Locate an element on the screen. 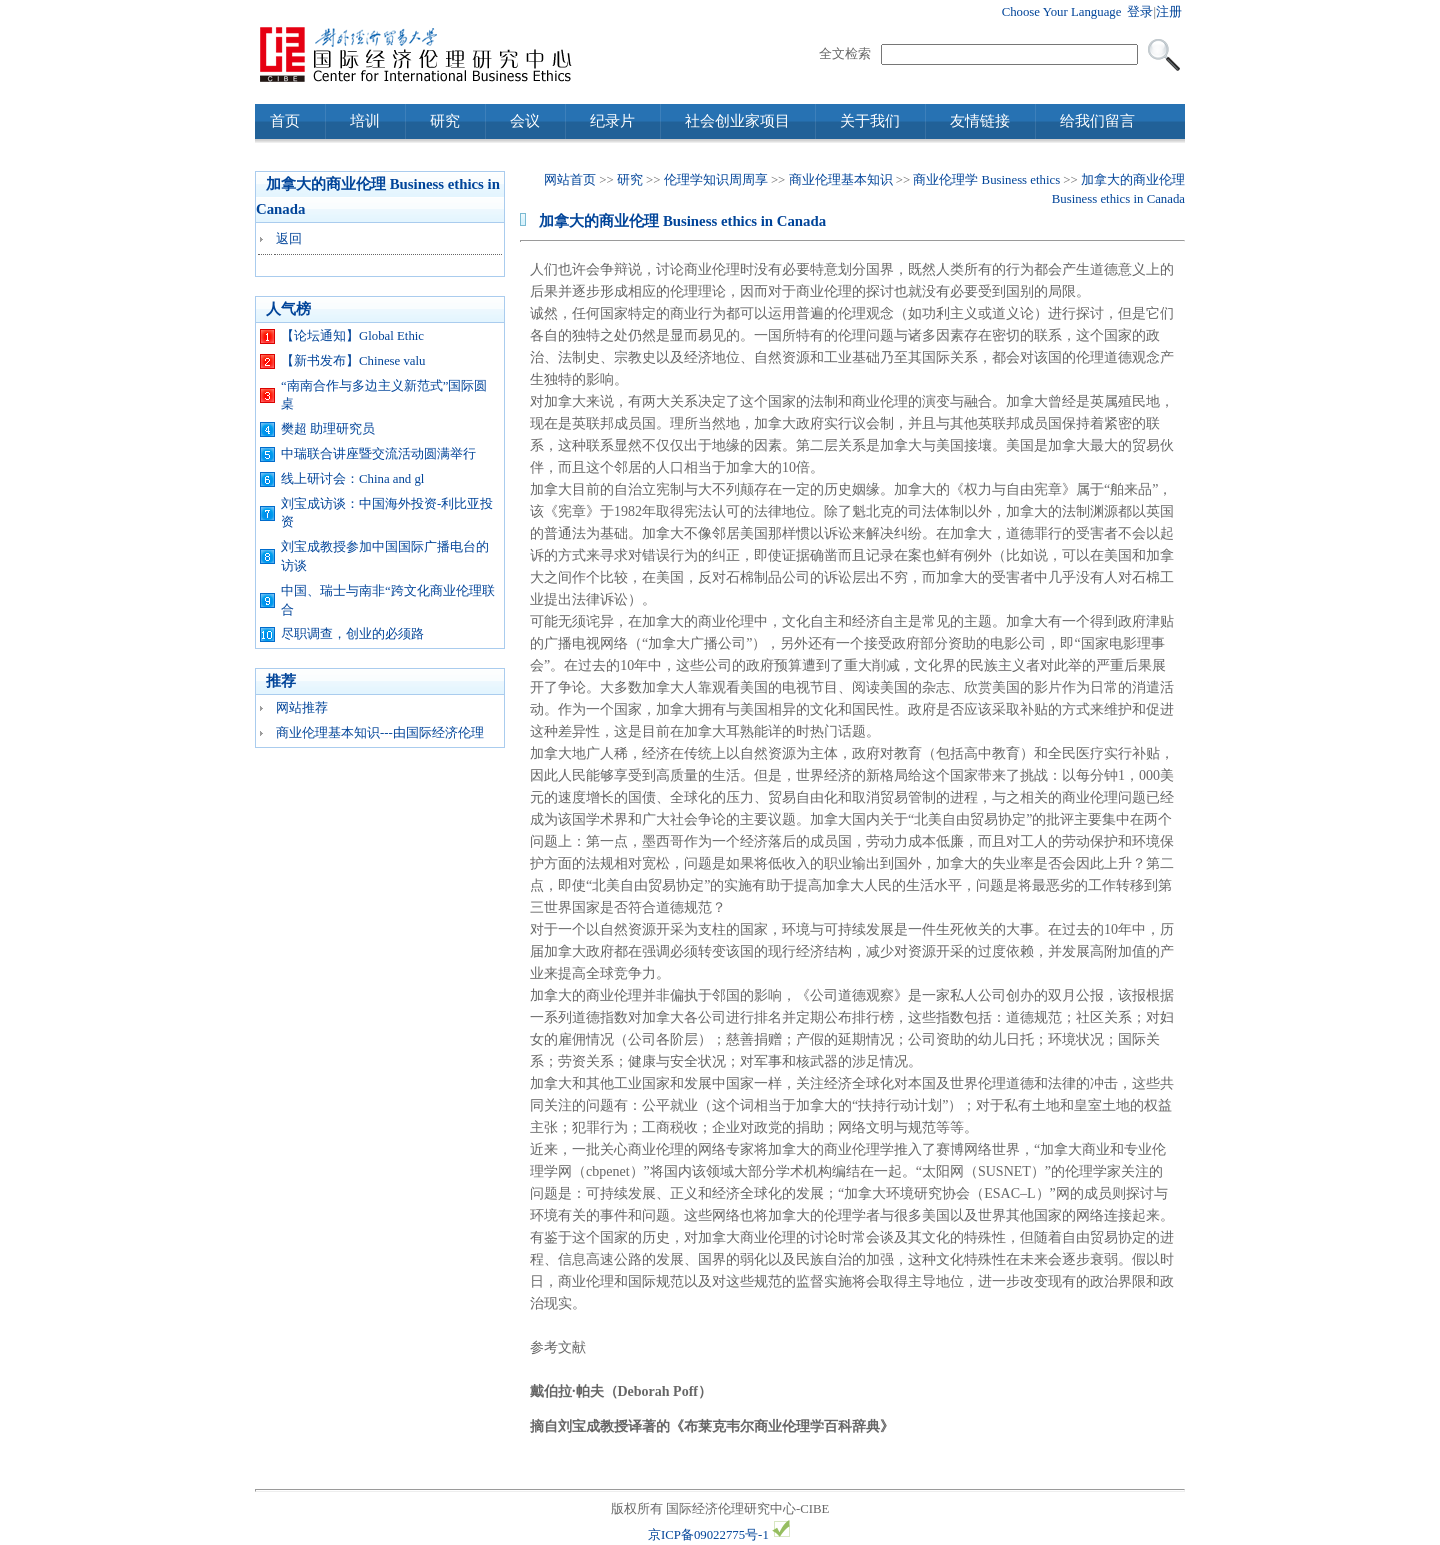 This screenshot has height=1545, width=1440. 研究 is located at coordinates (445, 121).